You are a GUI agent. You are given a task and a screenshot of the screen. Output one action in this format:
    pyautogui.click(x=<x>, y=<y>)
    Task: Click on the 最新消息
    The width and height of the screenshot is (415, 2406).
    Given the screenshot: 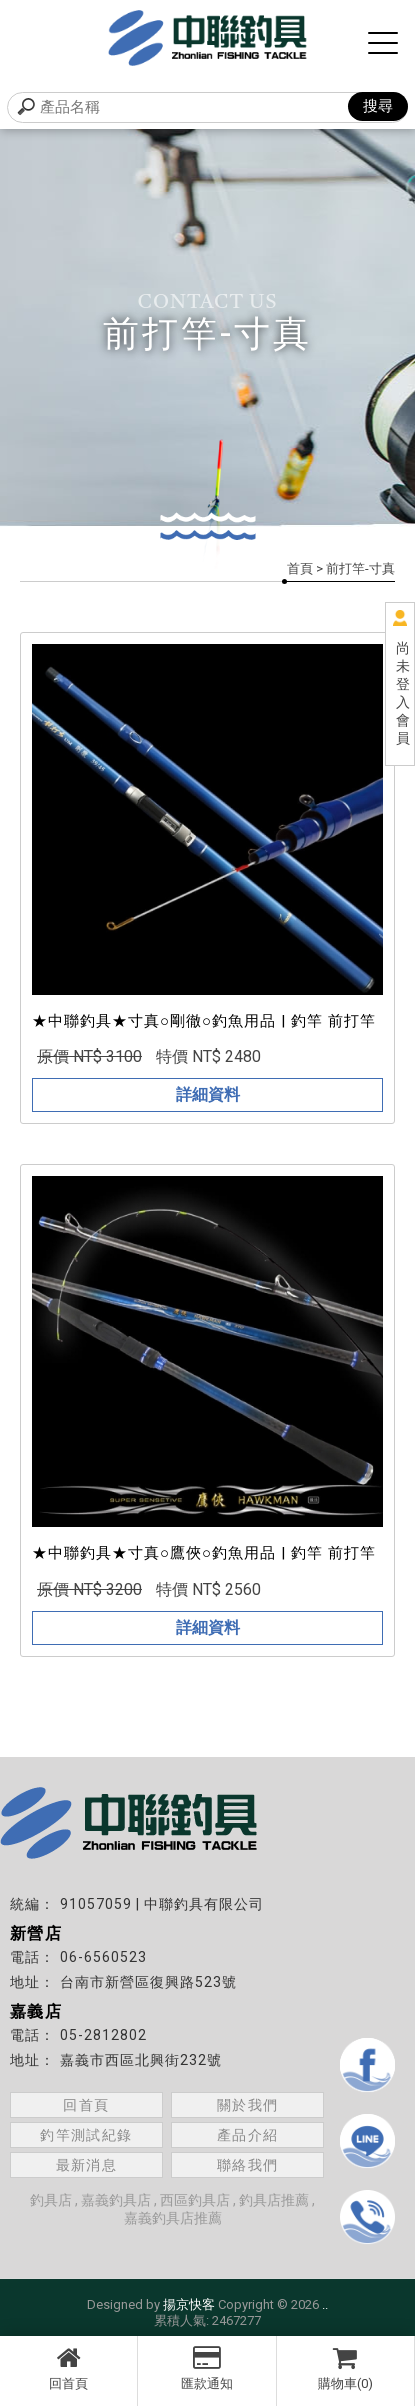 What is the action you would take?
    pyautogui.click(x=87, y=2165)
    